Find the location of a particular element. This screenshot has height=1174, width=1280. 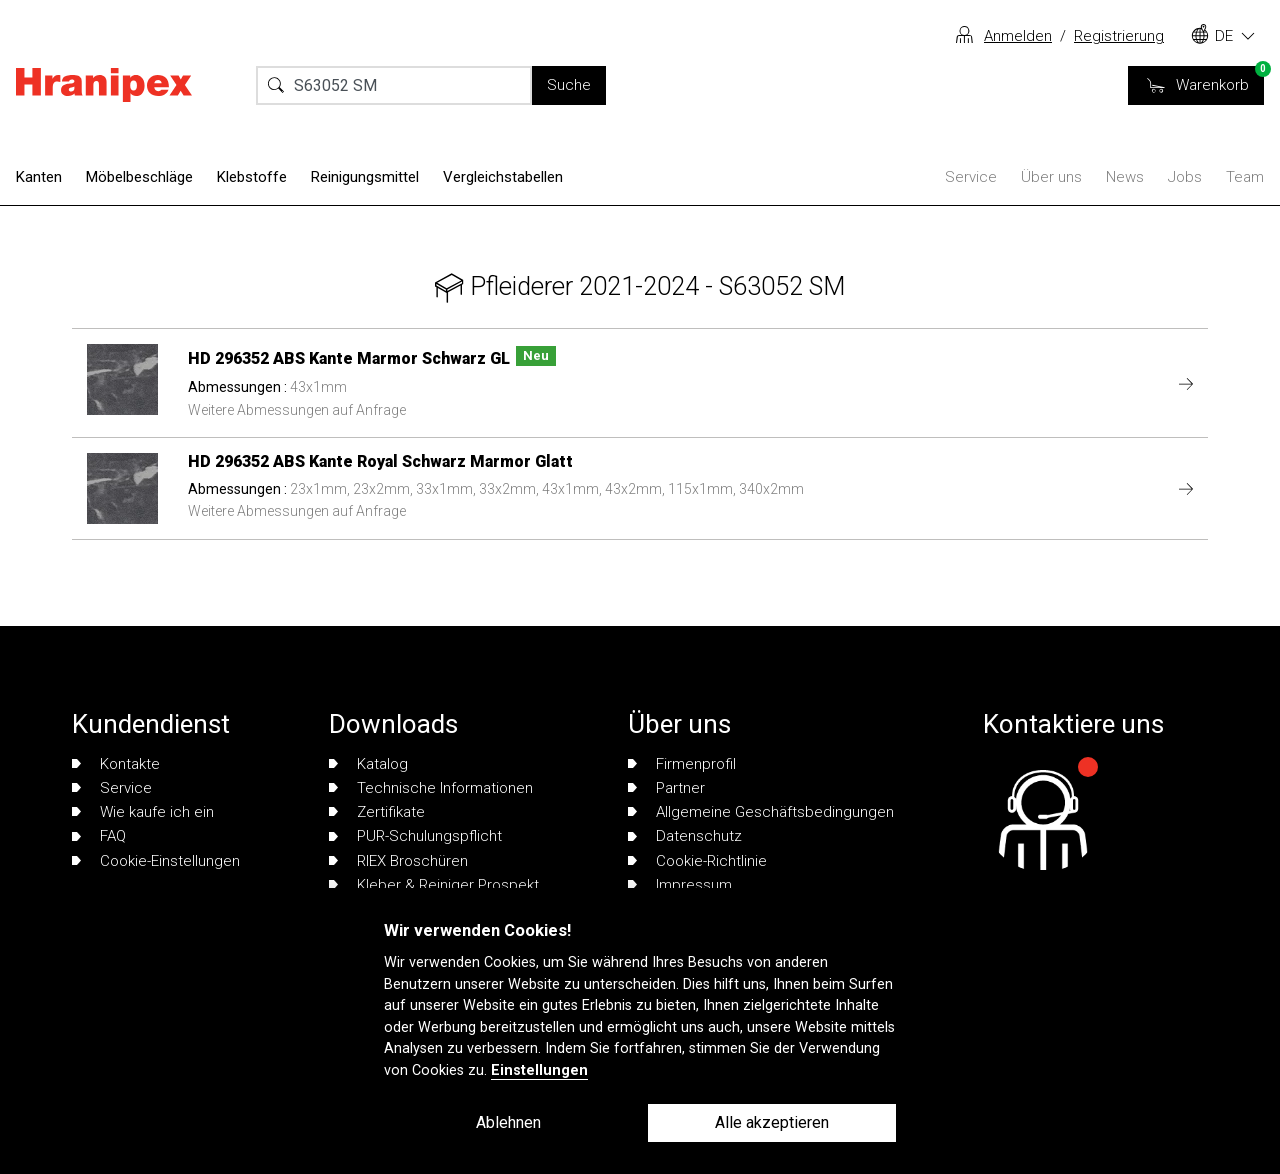

Technische Informationen is located at coordinates (431, 788).